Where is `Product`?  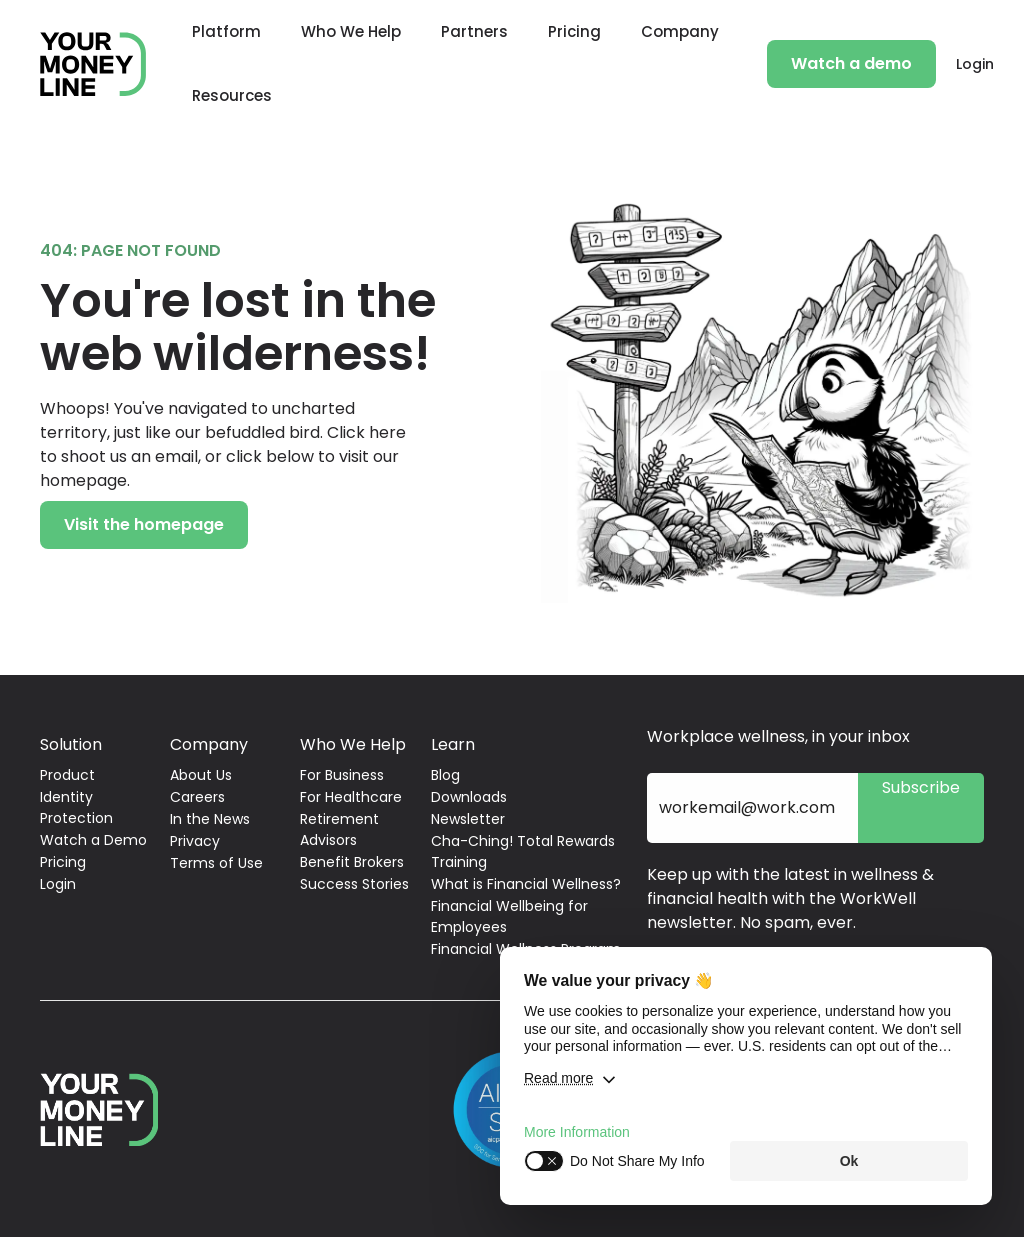 Product is located at coordinates (67, 775).